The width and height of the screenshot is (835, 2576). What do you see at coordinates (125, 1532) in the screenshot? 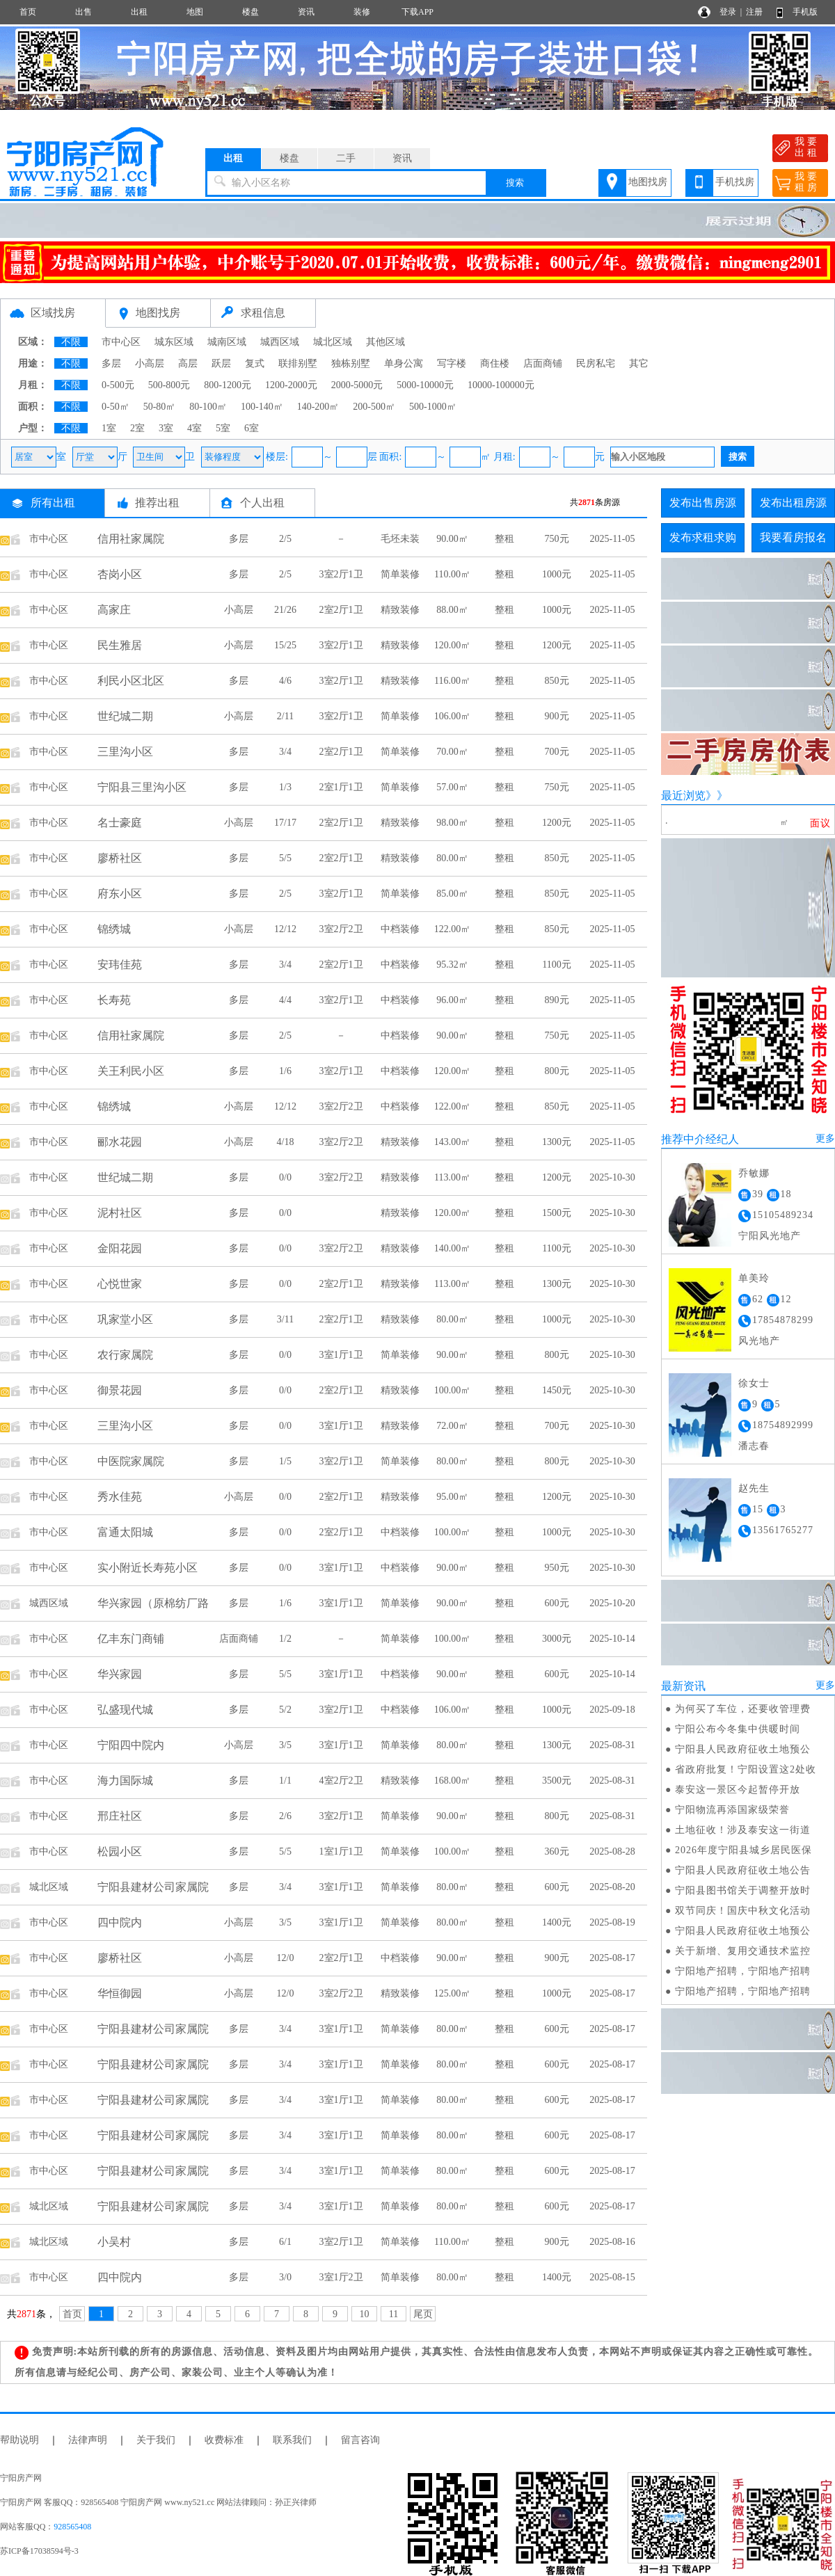
I see `富通太阳城` at bounding box center [125, 1532].